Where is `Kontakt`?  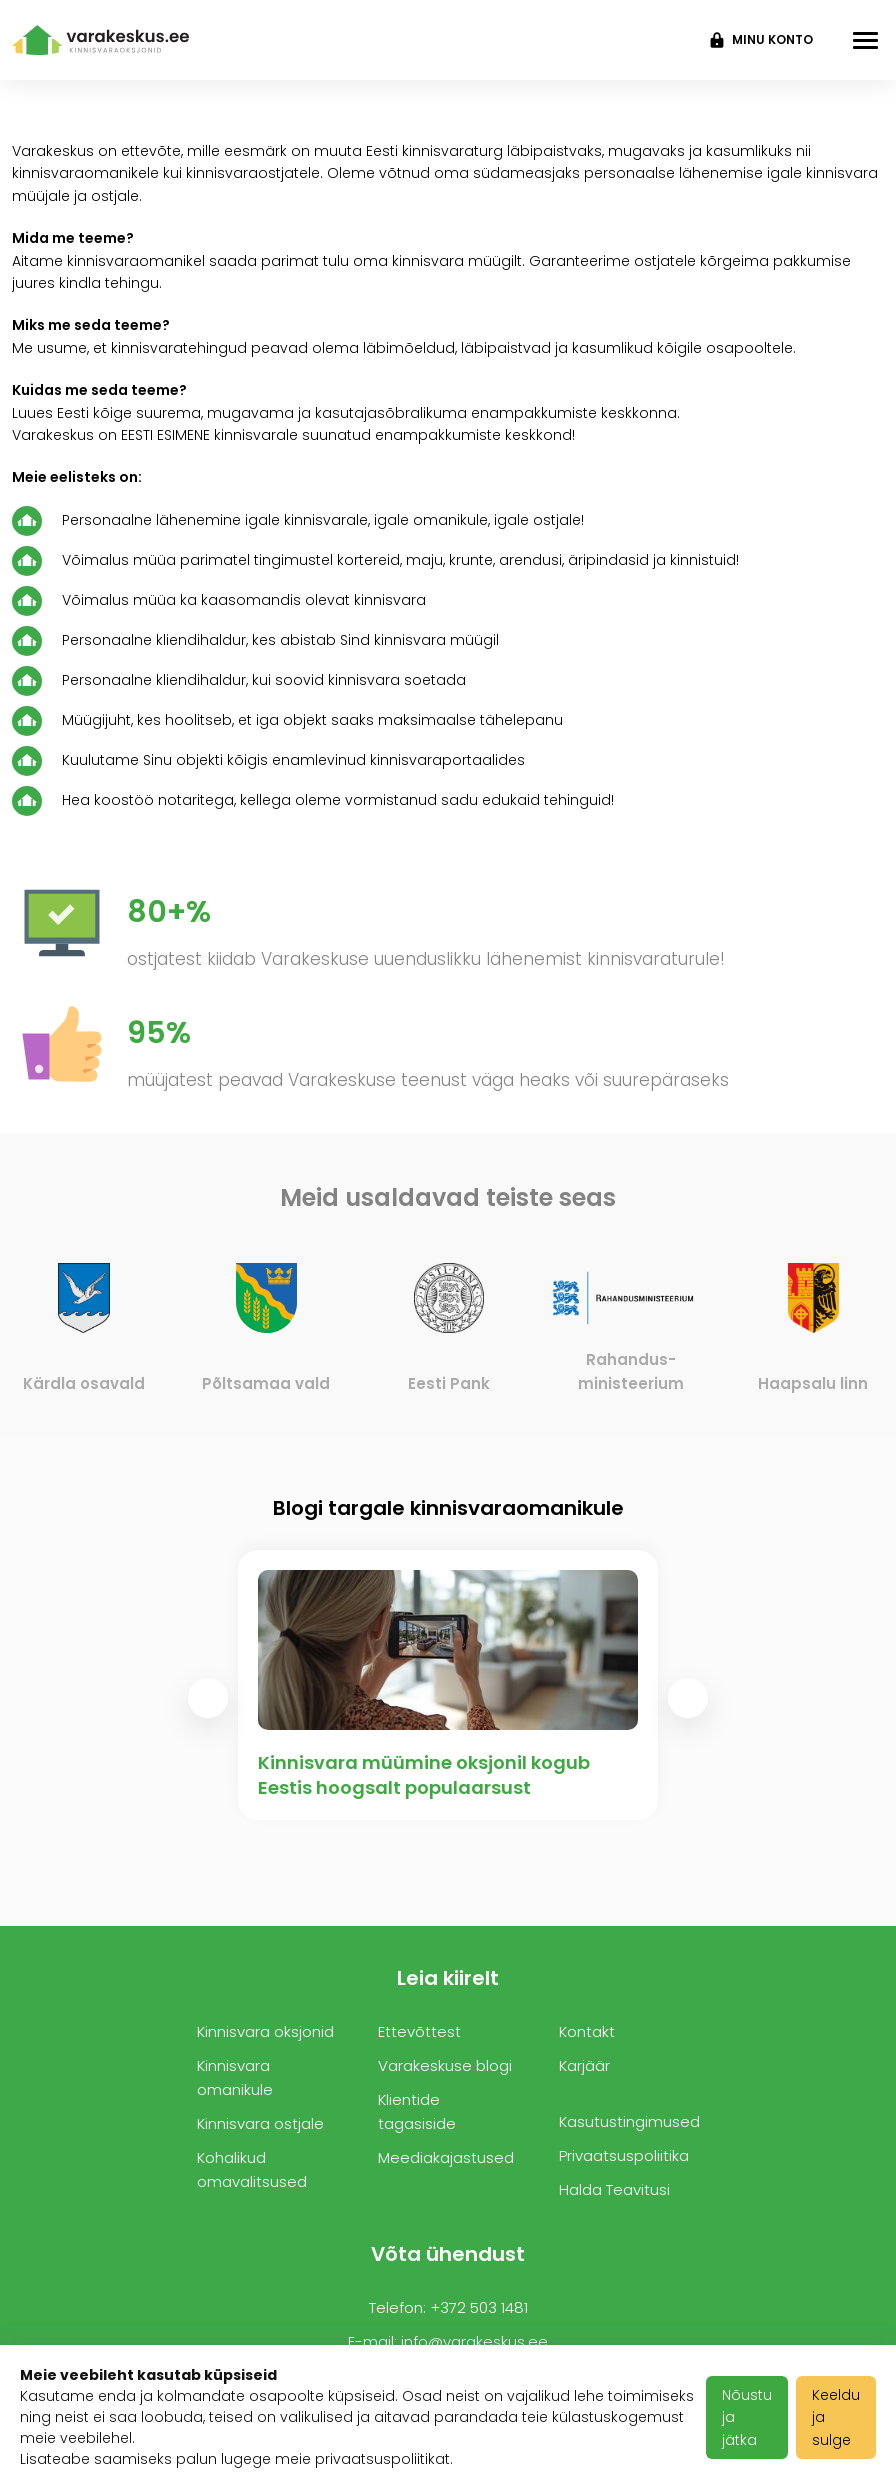 Kontakt is located at coordinates (587, 2031).